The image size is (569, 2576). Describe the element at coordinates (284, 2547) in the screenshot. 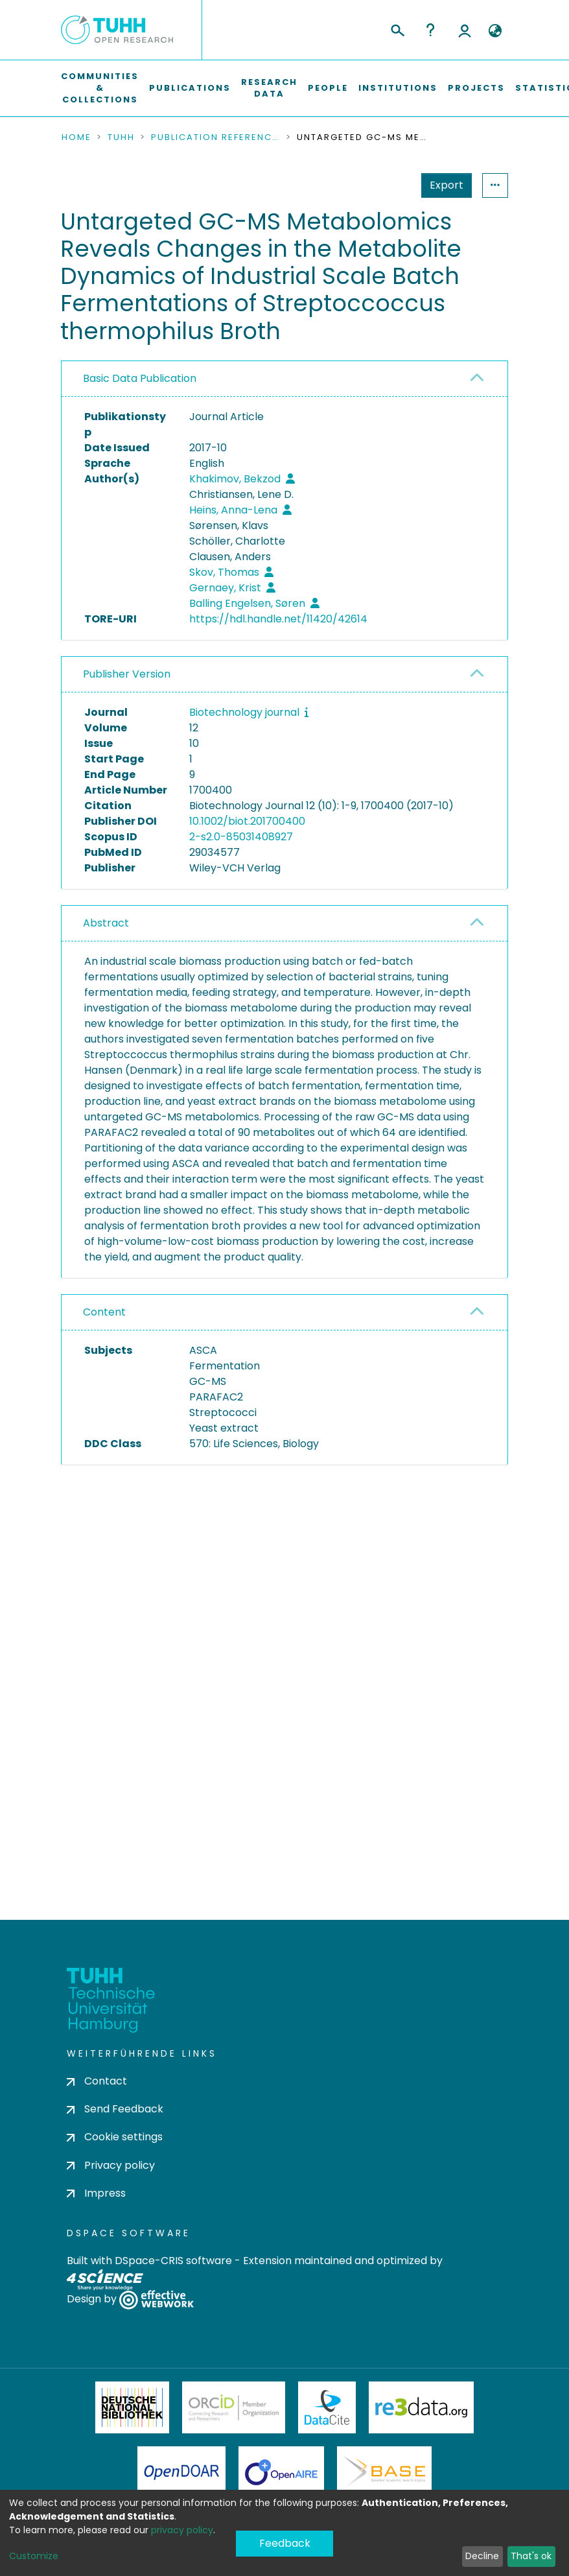

I see `Feedback` at that location.